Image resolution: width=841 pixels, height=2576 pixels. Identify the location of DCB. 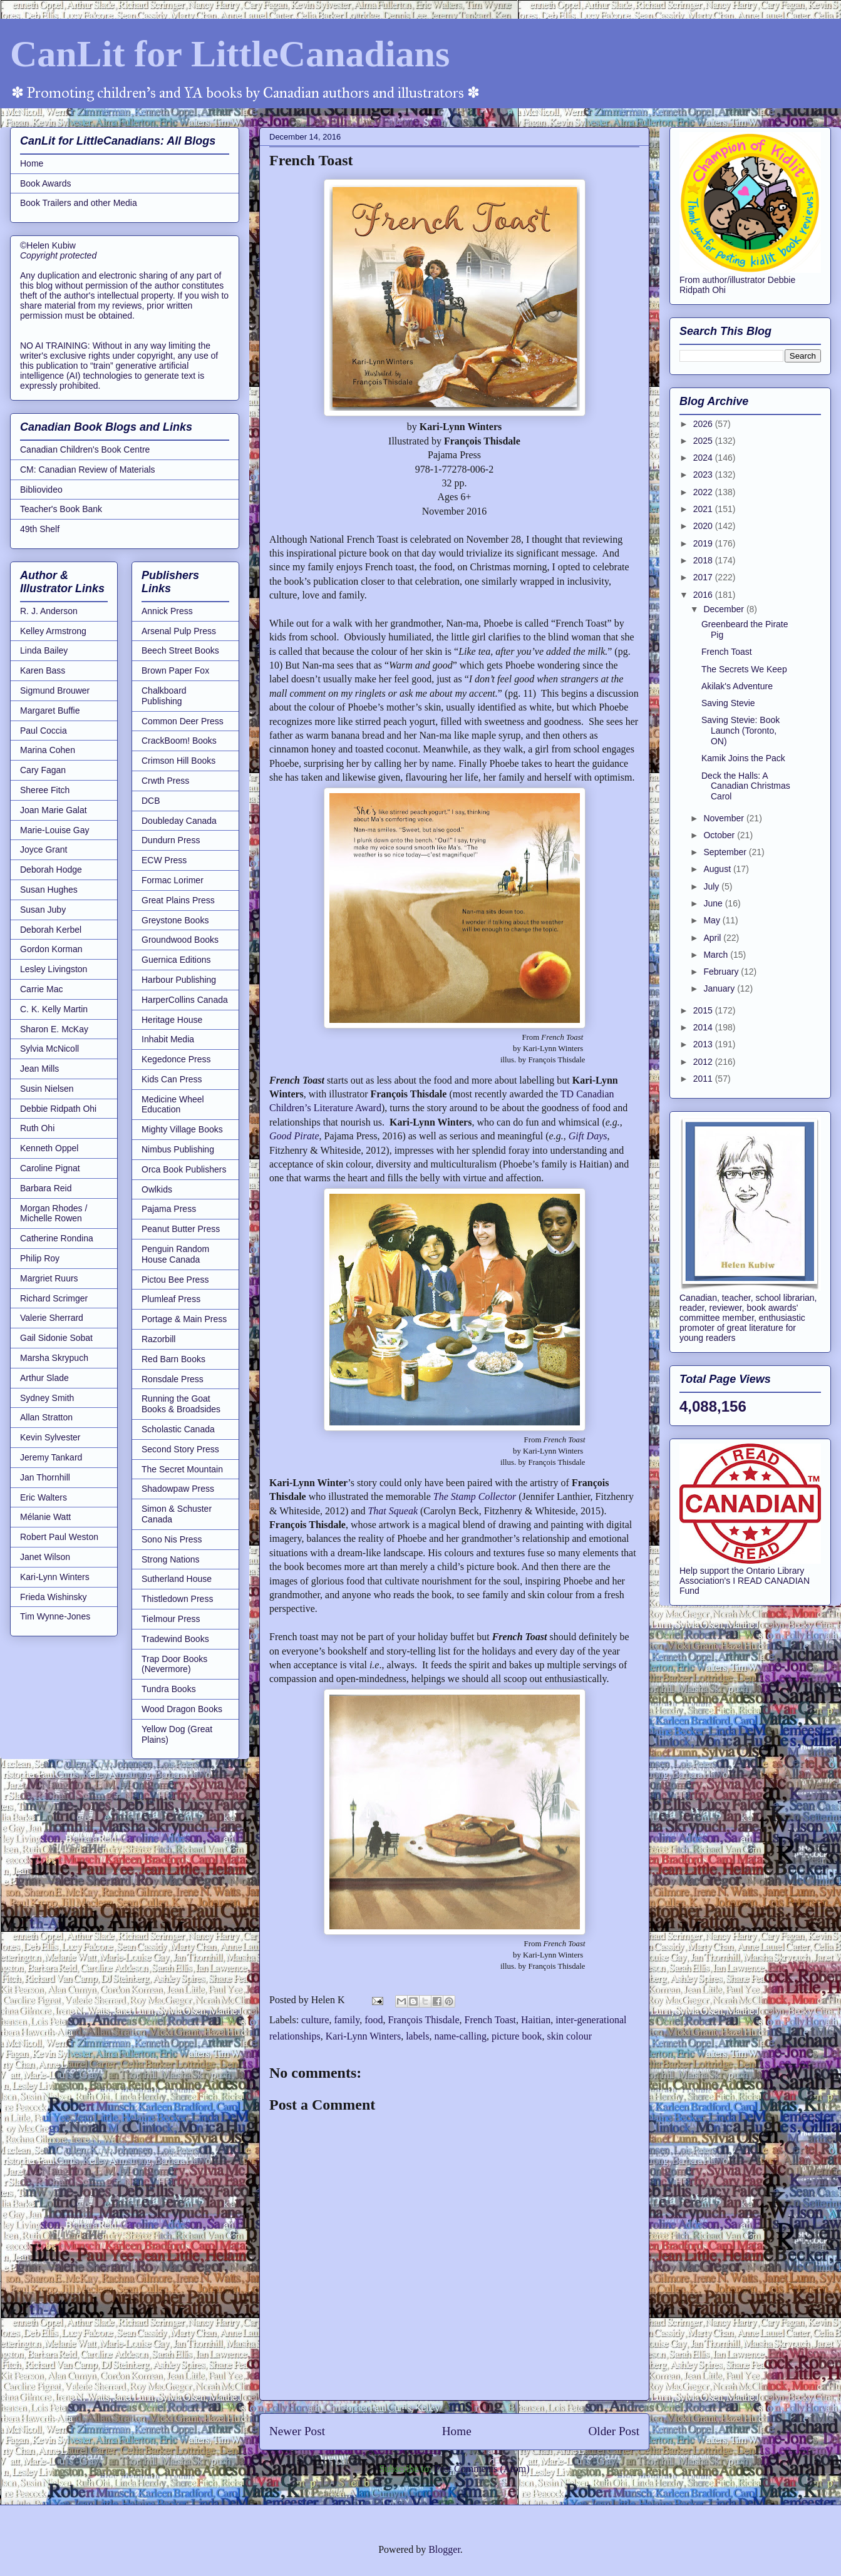
(151, 801).